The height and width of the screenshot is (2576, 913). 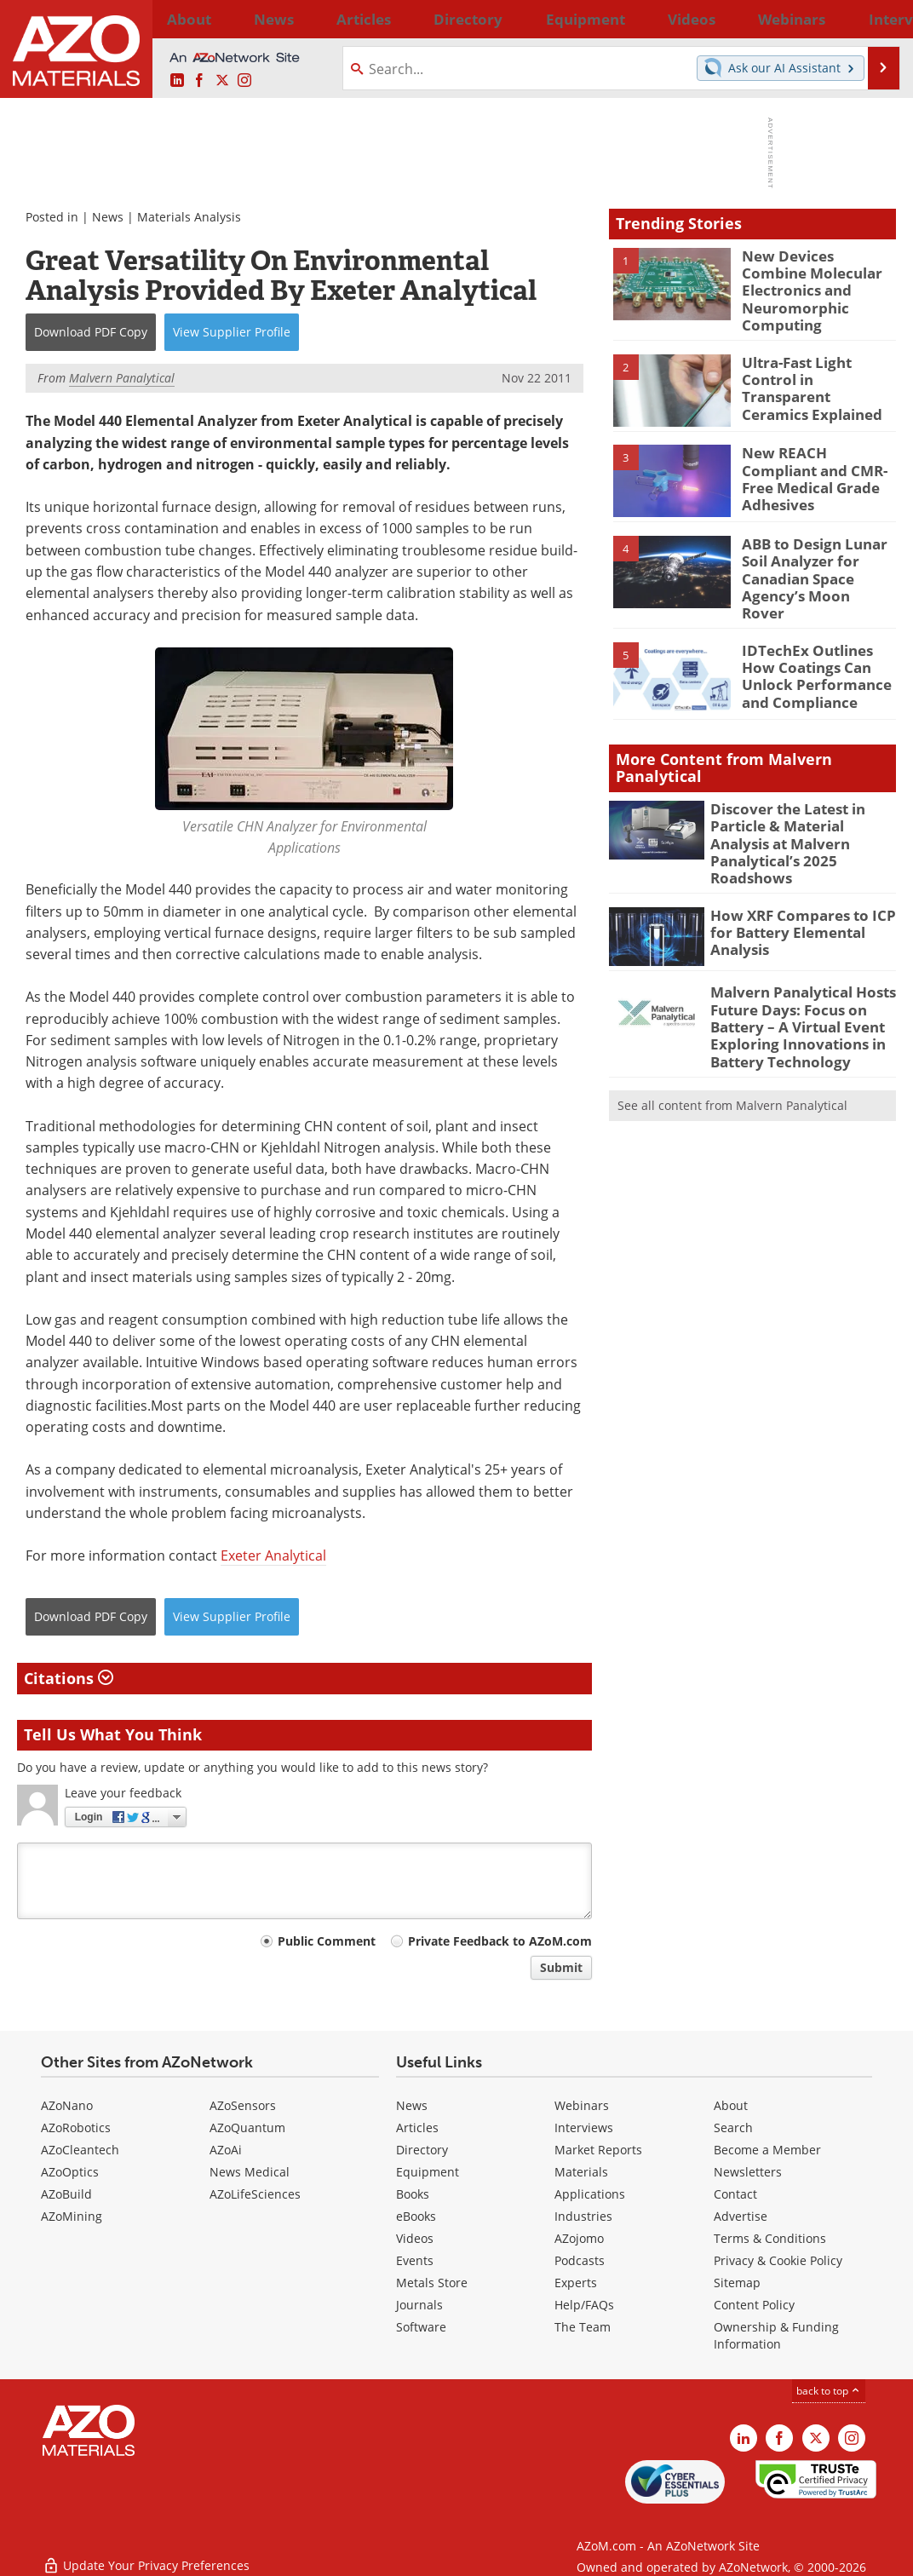 What do you see at coordinates (222, 81) in the screenshot?
I see `[AZoM X page]` at bounding box center [222, 81].